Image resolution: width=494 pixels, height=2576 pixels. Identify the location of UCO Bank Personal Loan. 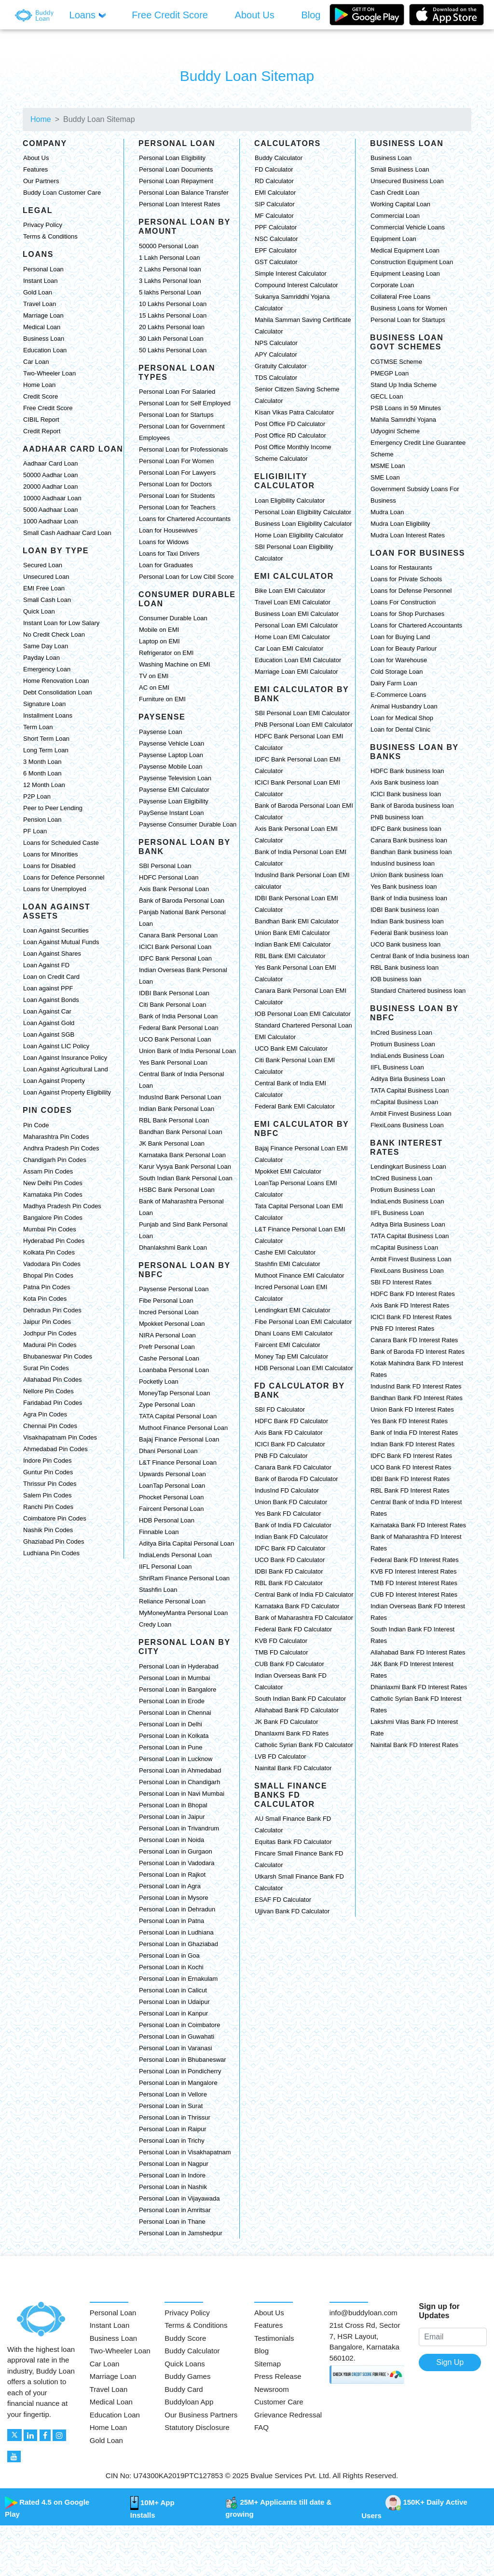
(175, 1039).